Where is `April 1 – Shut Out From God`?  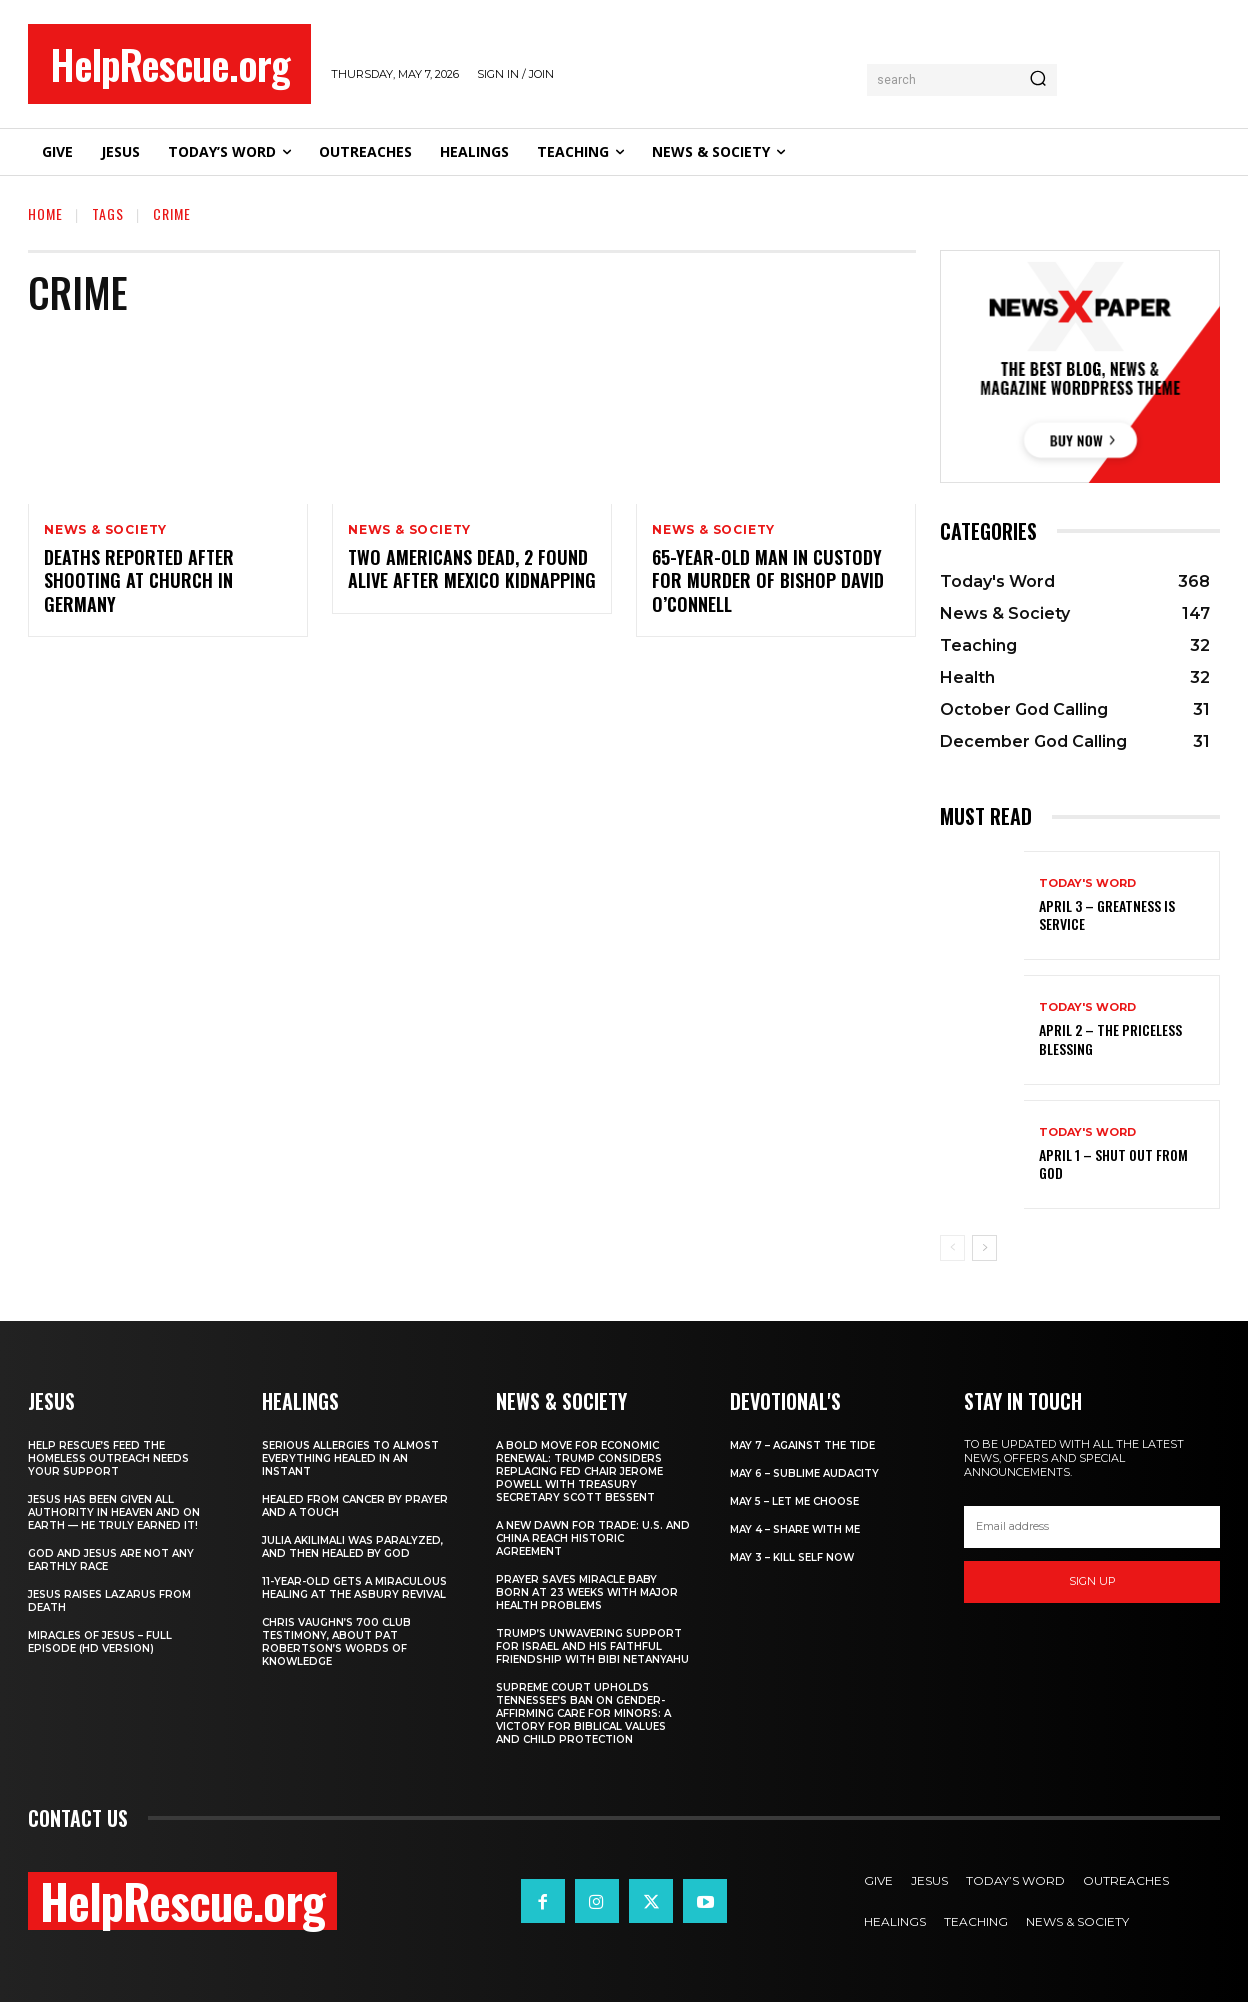
April 1 – Shut Out From God is located at coordinates (1113, 1163).